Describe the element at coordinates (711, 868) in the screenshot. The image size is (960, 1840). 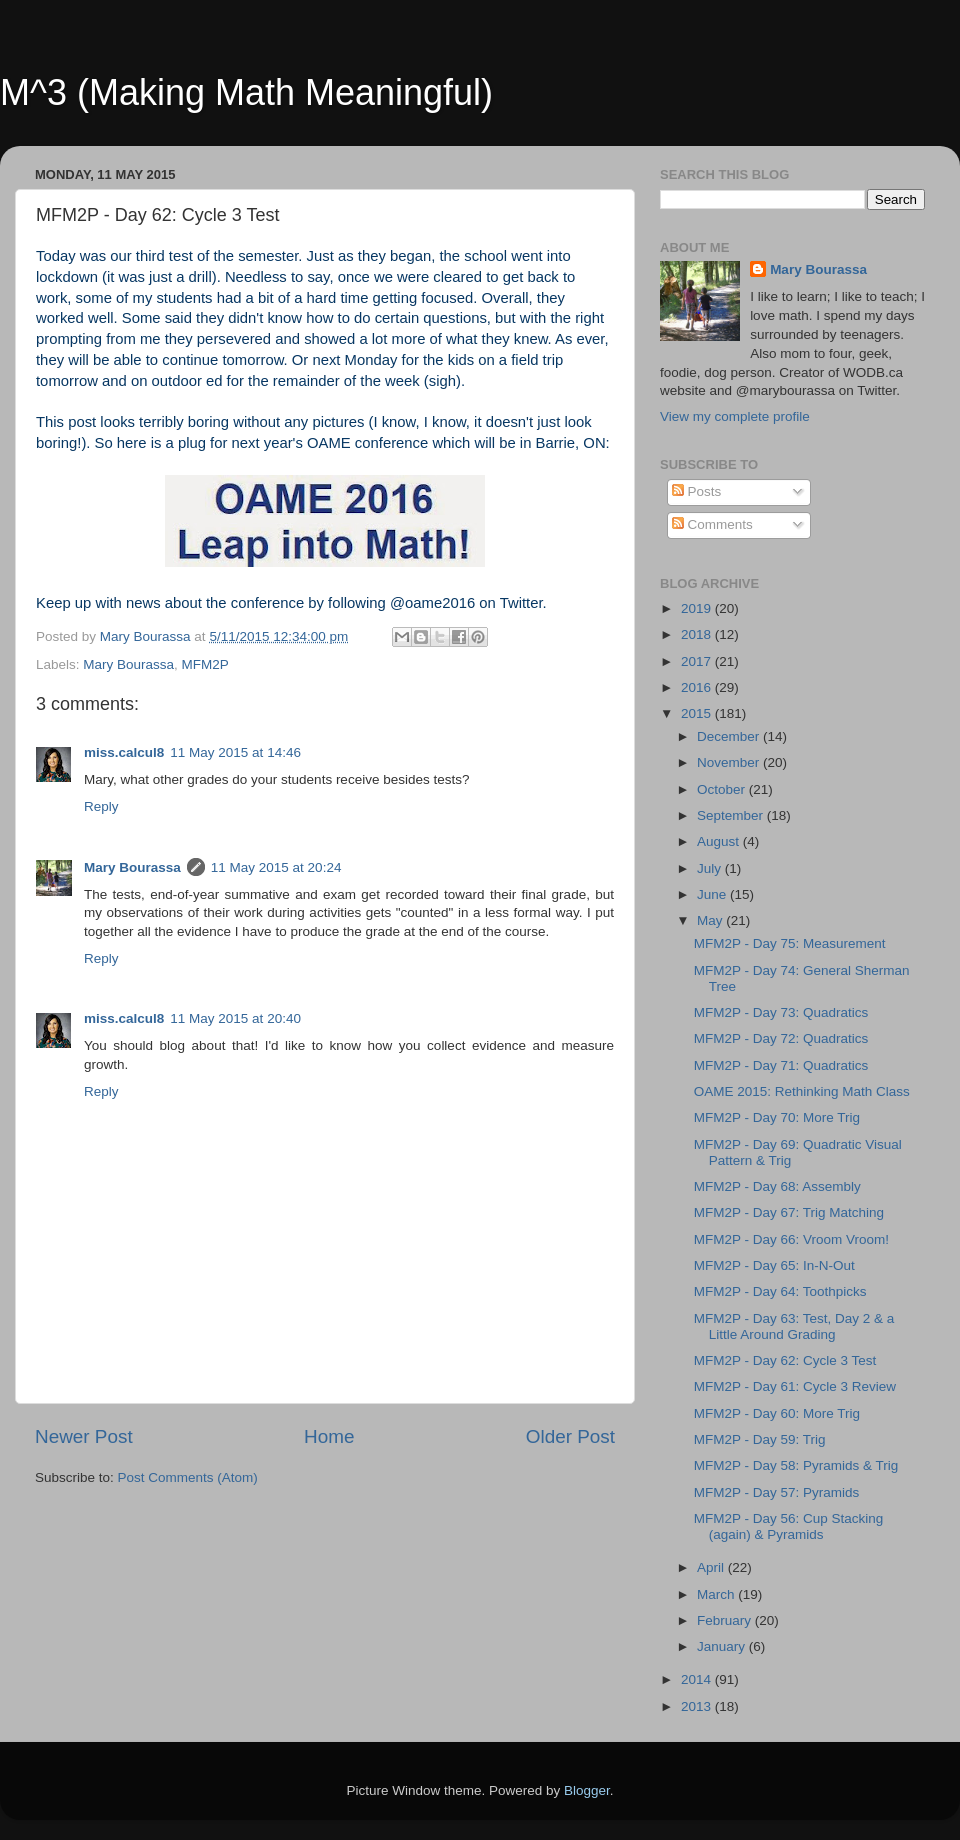
I see `July` at that location.